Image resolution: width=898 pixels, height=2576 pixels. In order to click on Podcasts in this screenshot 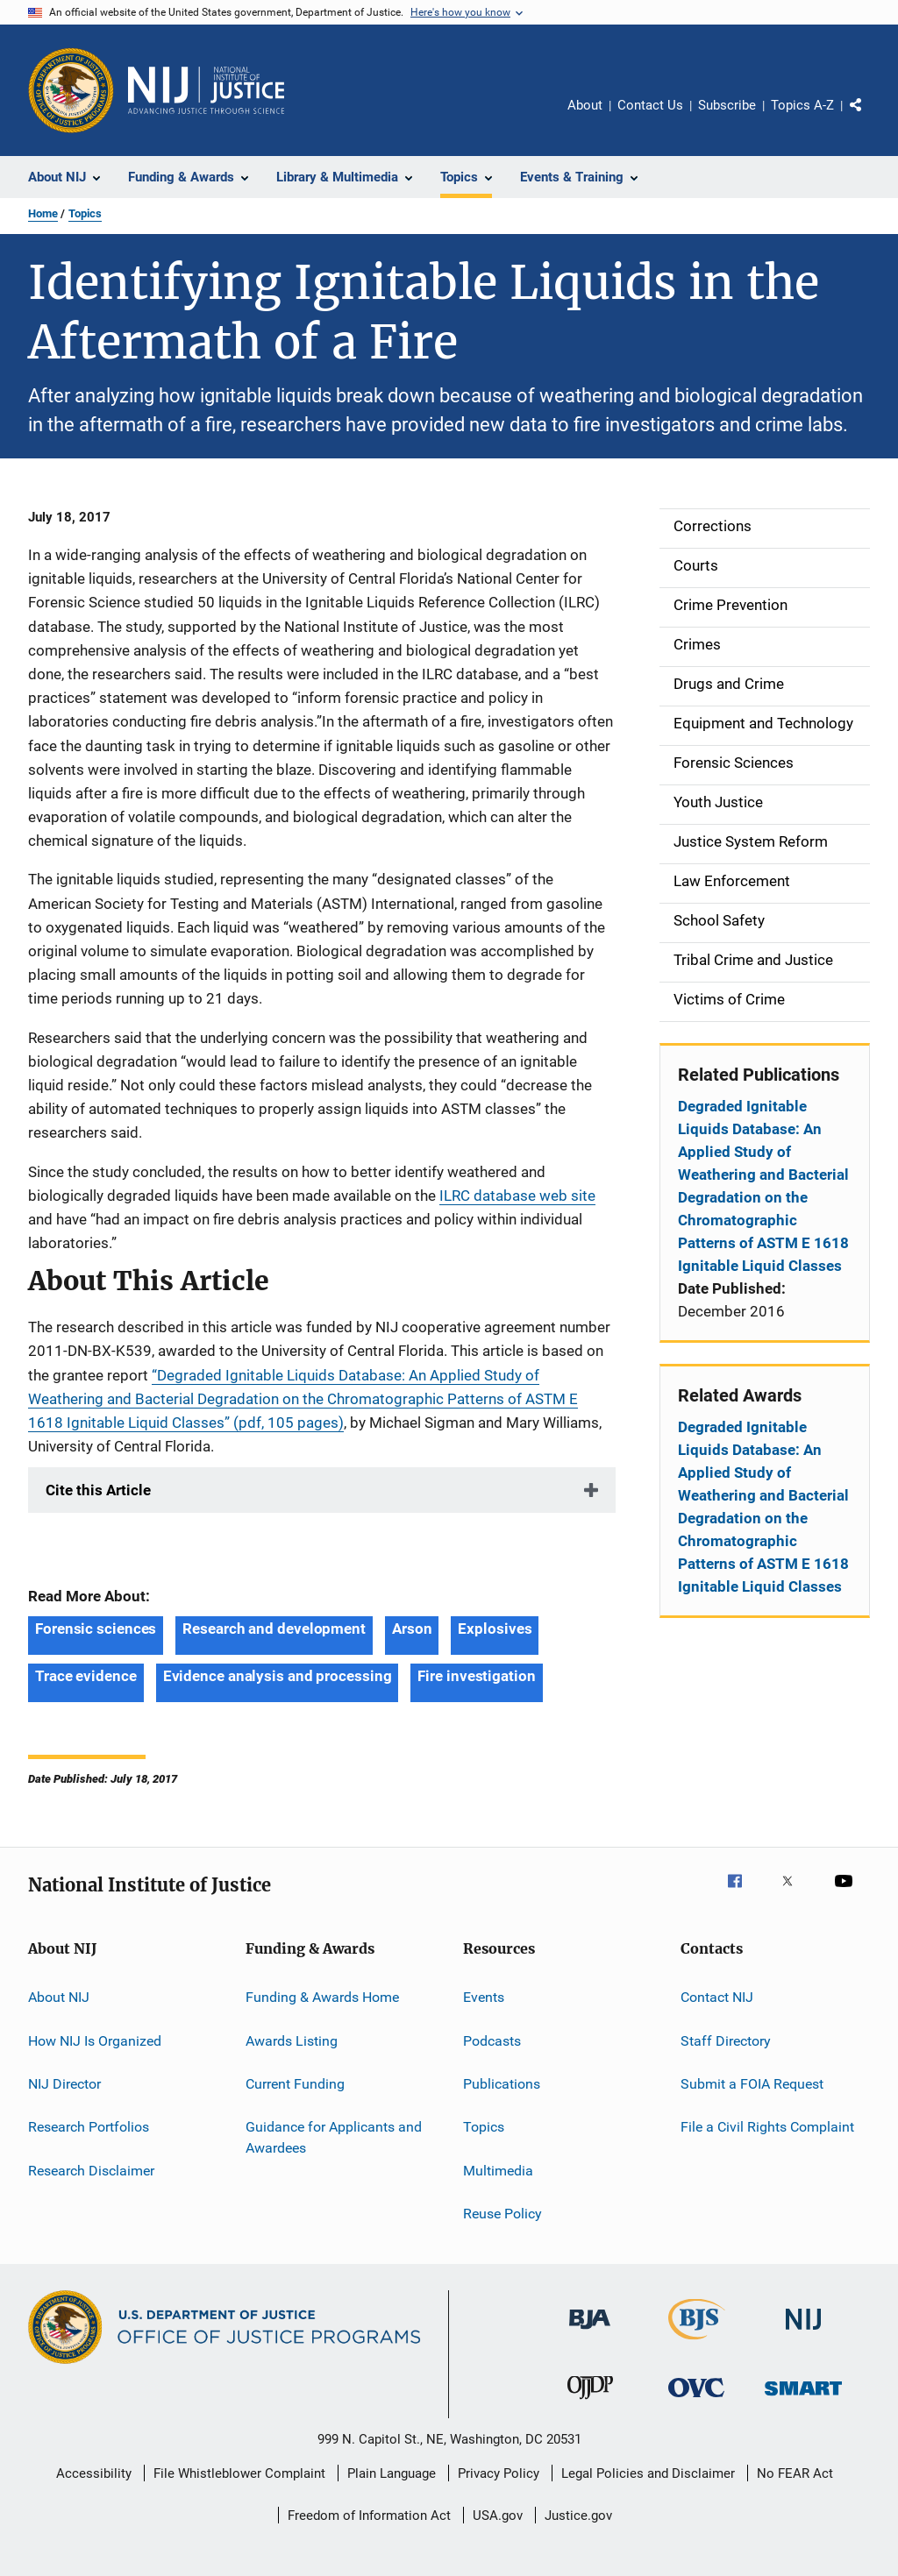, I will do `click(492, 2041)`.